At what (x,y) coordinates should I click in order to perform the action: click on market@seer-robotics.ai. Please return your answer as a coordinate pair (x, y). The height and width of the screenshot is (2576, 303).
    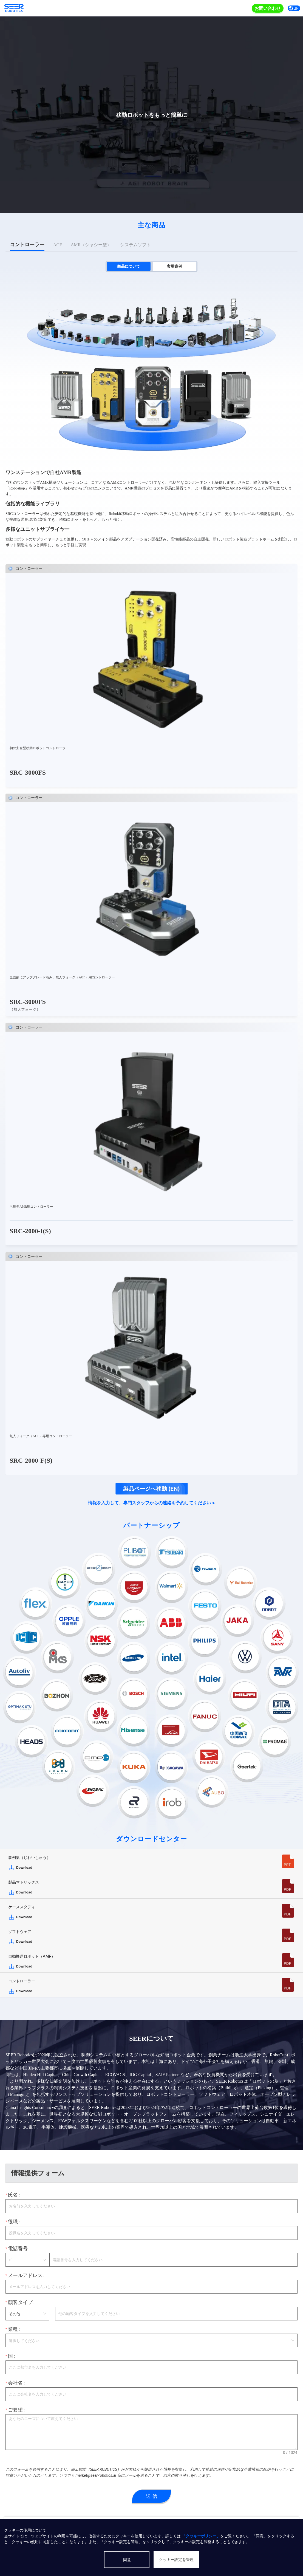
    Looking at the image, I should click on (95, 2475).